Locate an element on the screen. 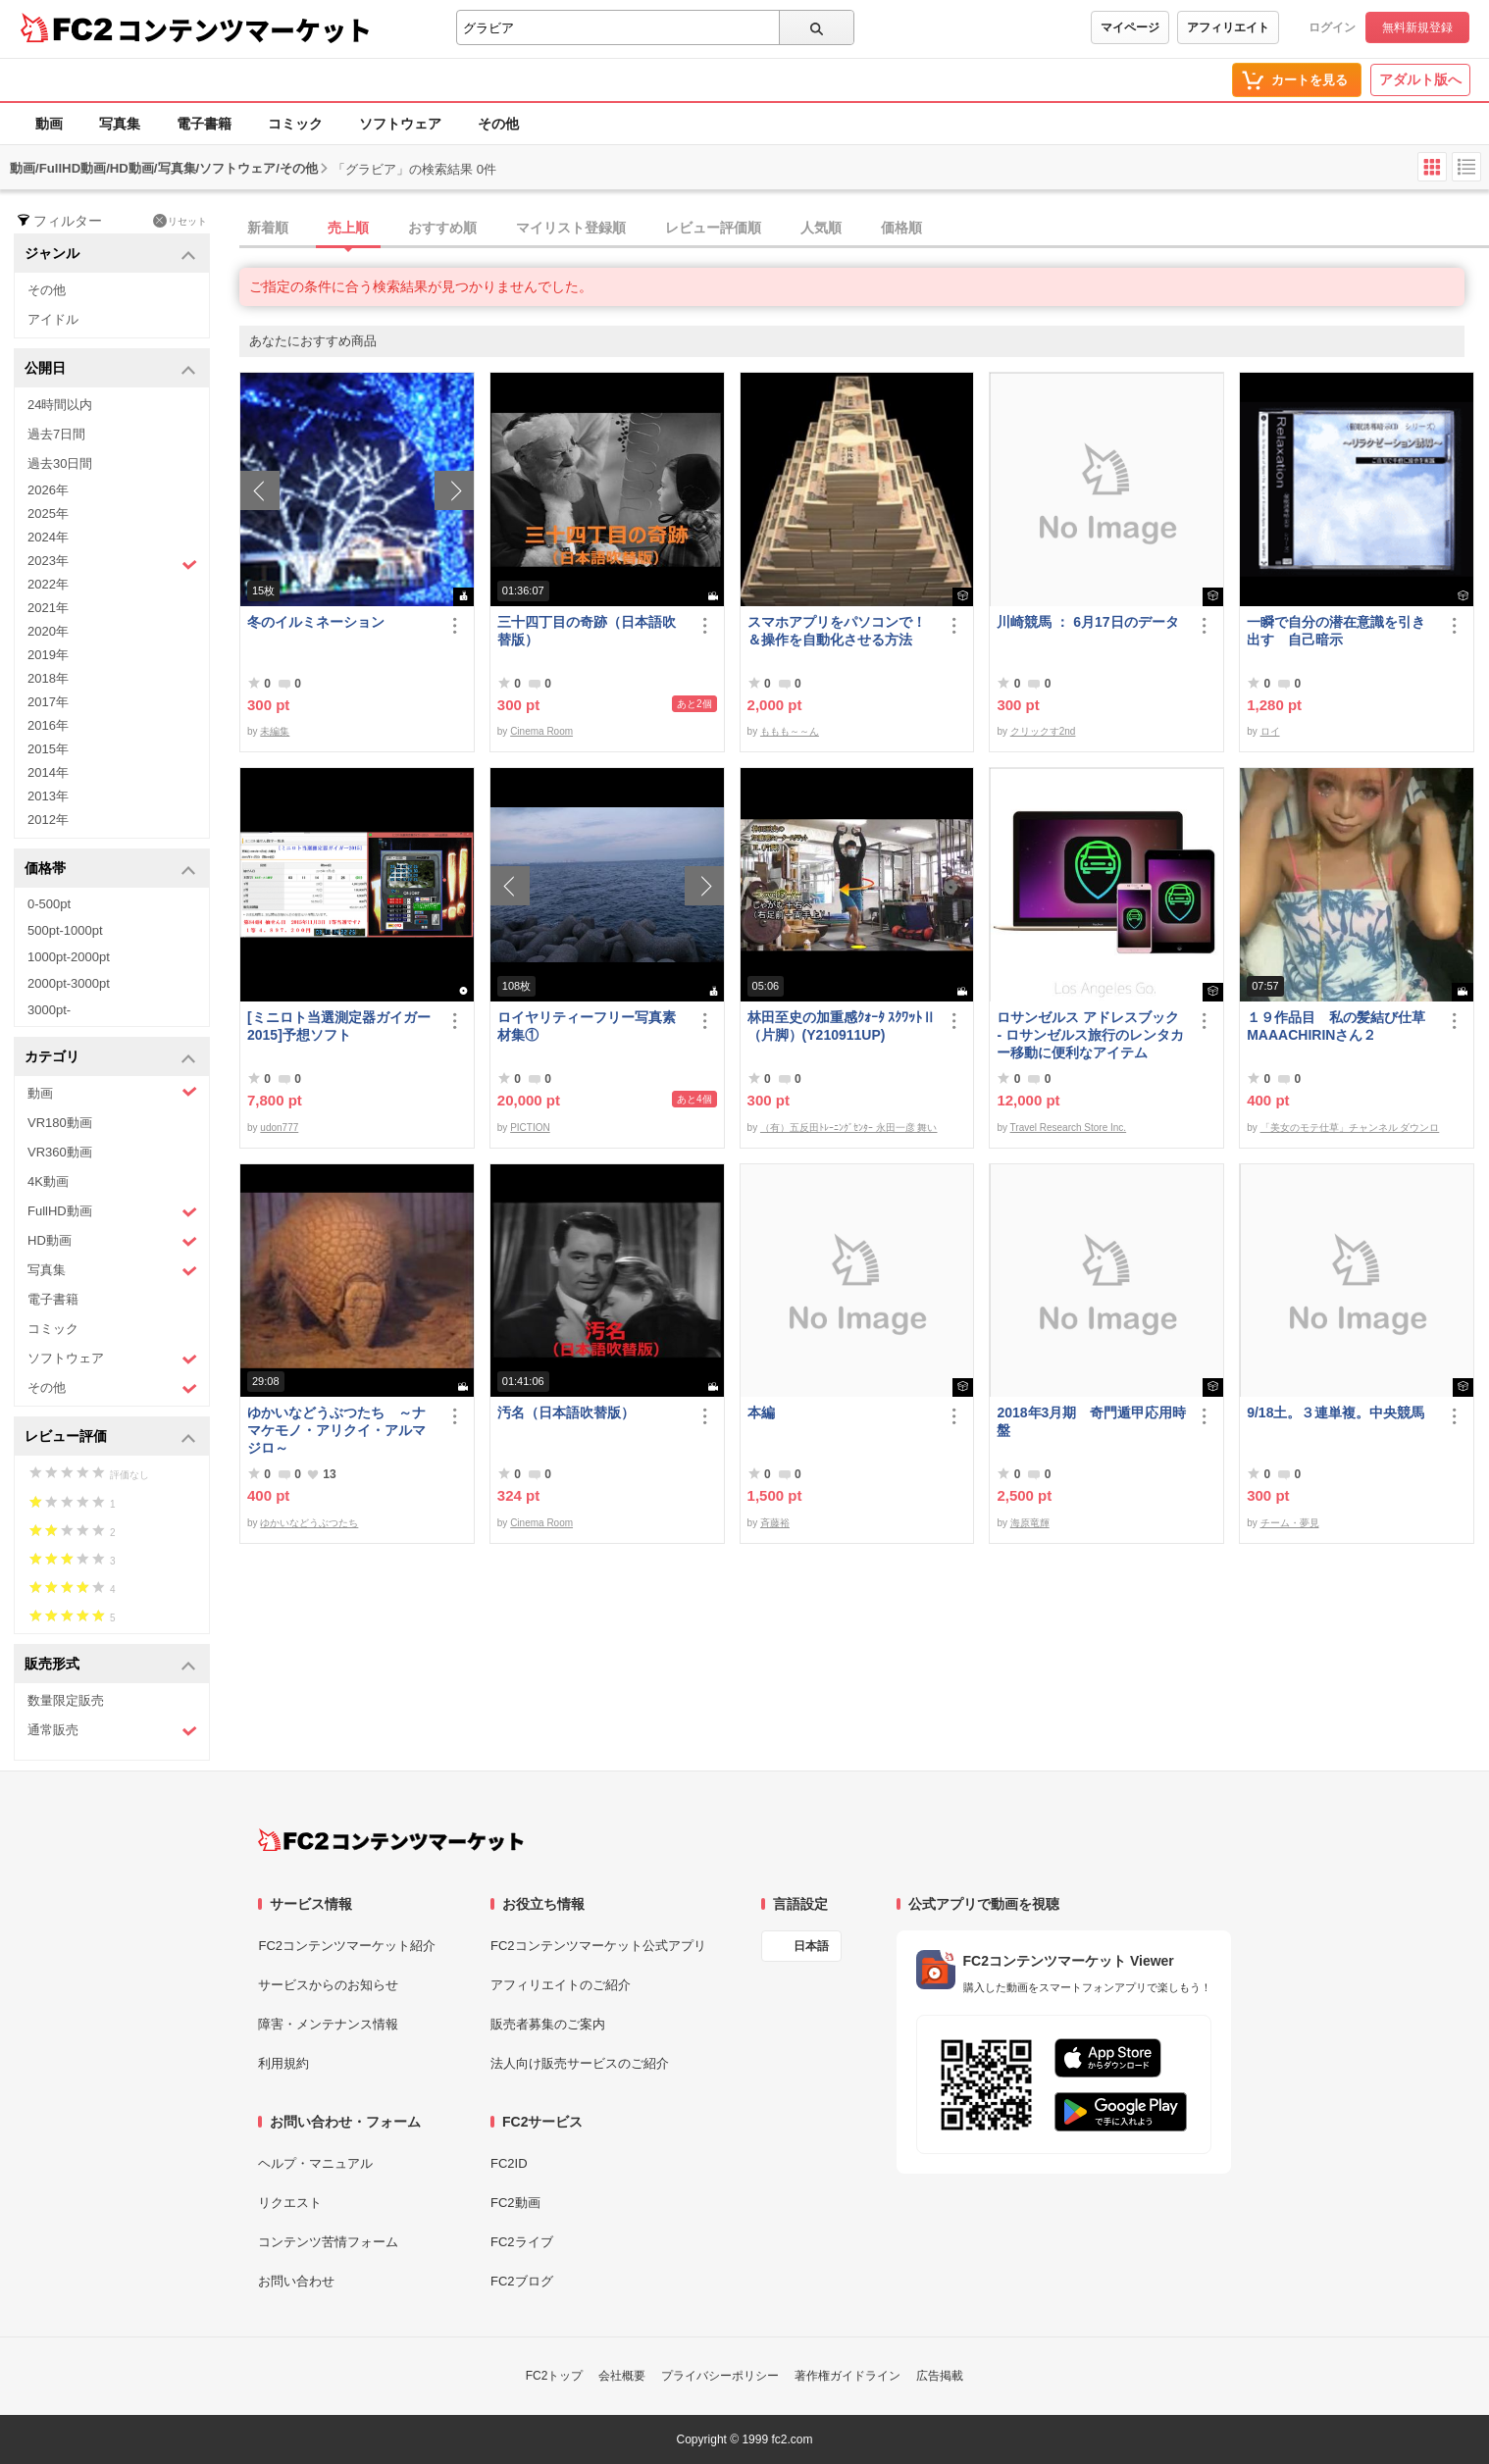 The width and height of the screenshot is (1489, 2464). ロイヤリティーフリー写真素材集① is located at coordinates (586, 1026).